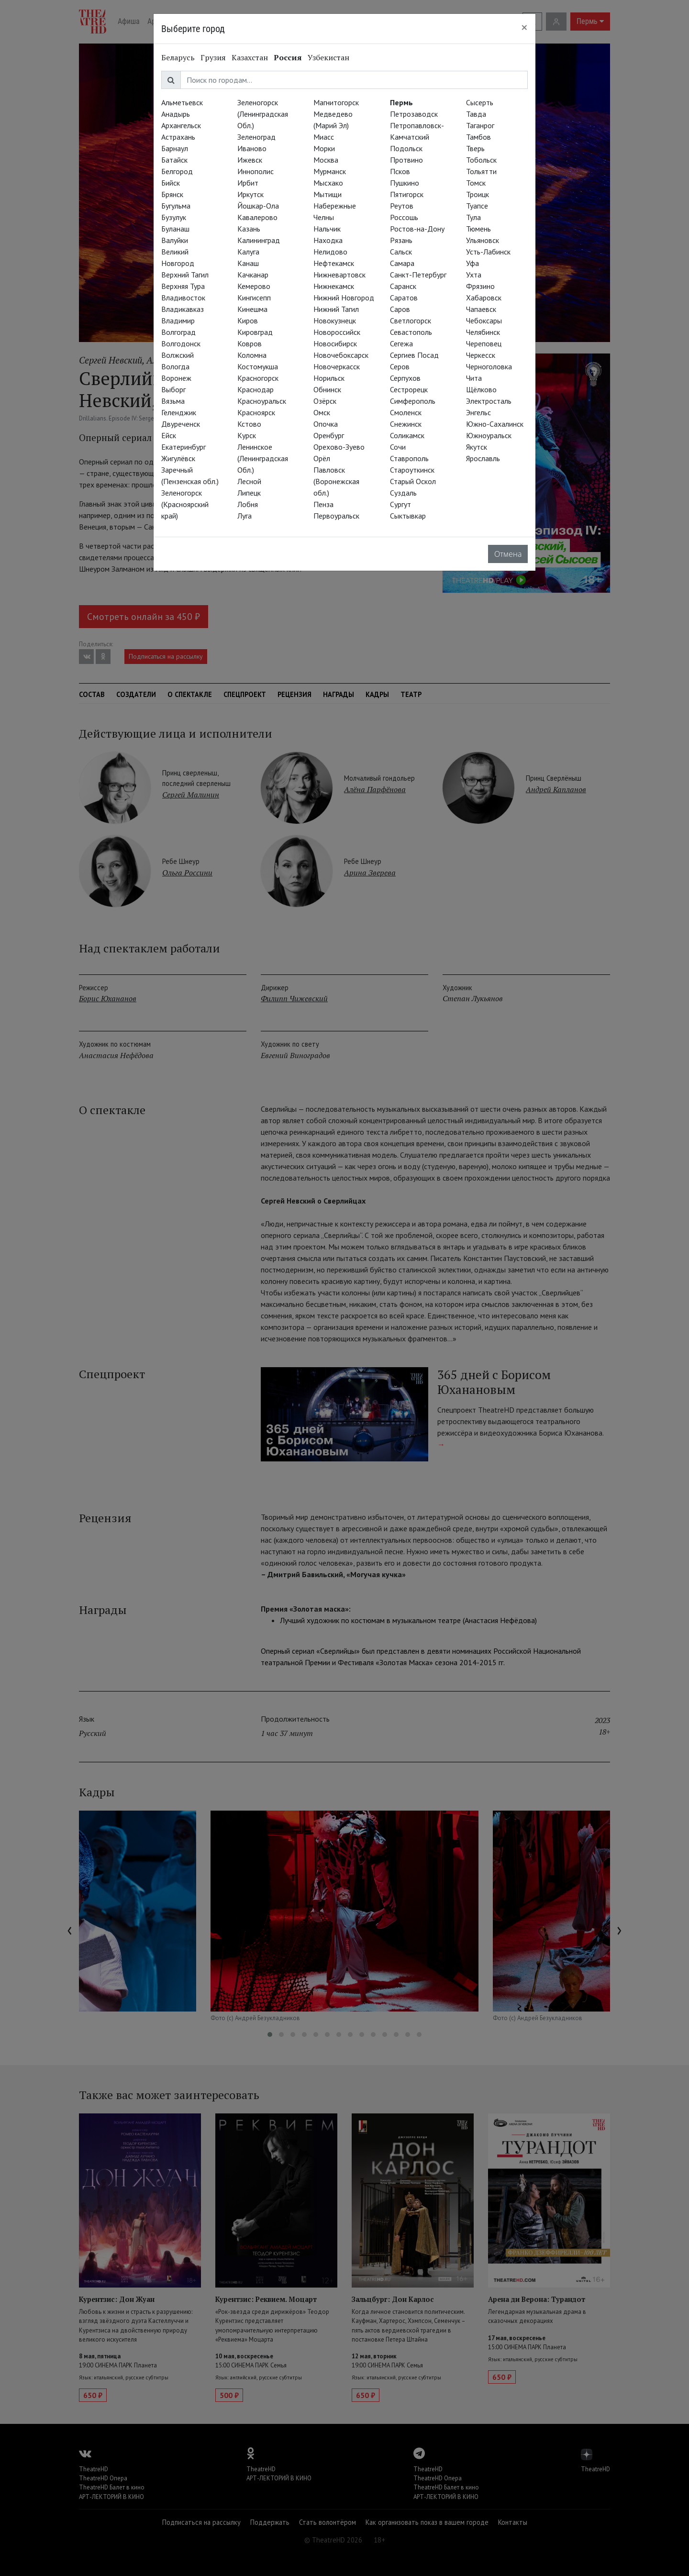 The width and height of the screenshot is (689, 2576). What do you see at coordinates (253, 286) in the screenshot?
I see `Кемерово` at bounding box center [253, 286].